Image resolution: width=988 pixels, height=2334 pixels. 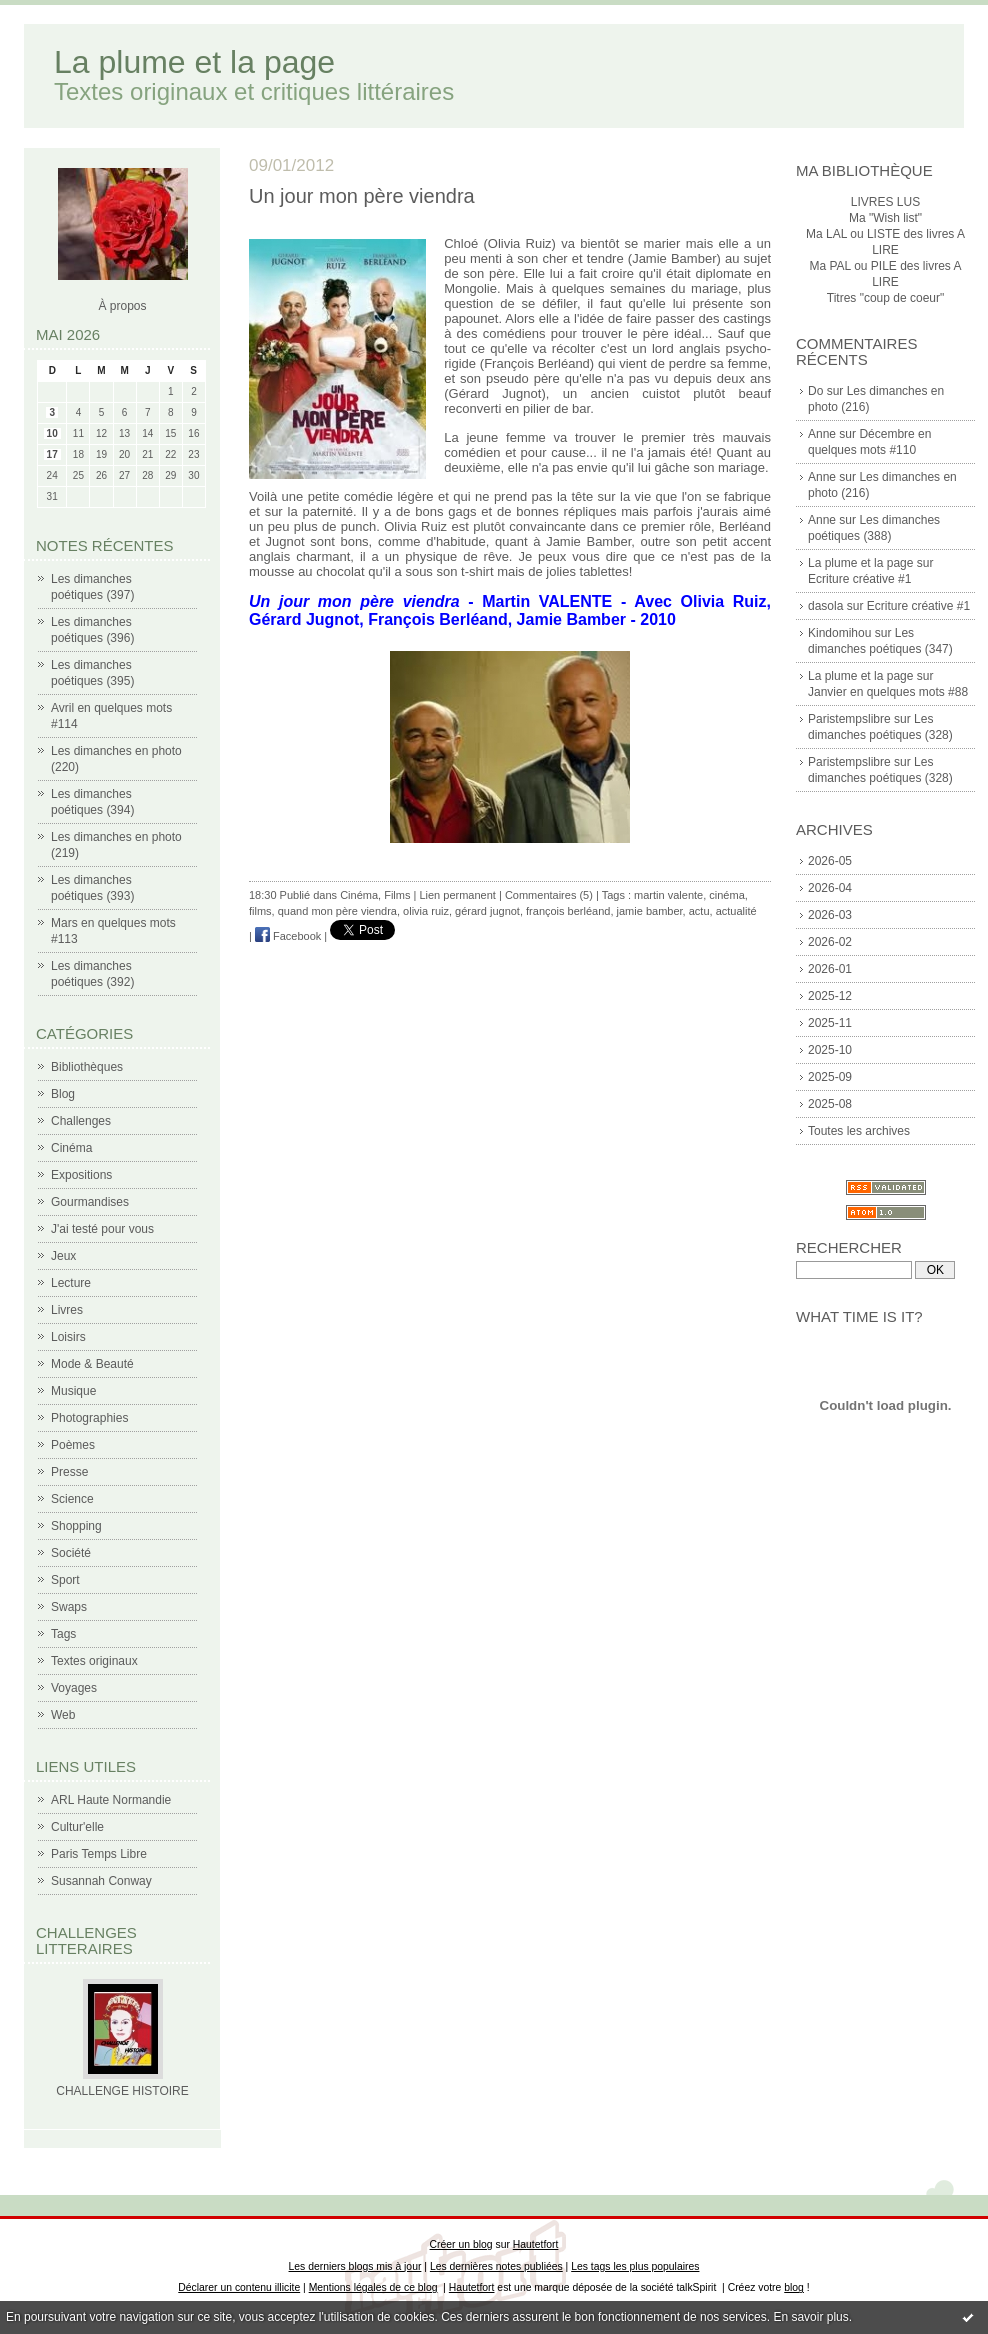 What do you see at coordinates (101, 1881) in the screenshot?
I see `Susannah Conway` at bounding box center [101, 1881].